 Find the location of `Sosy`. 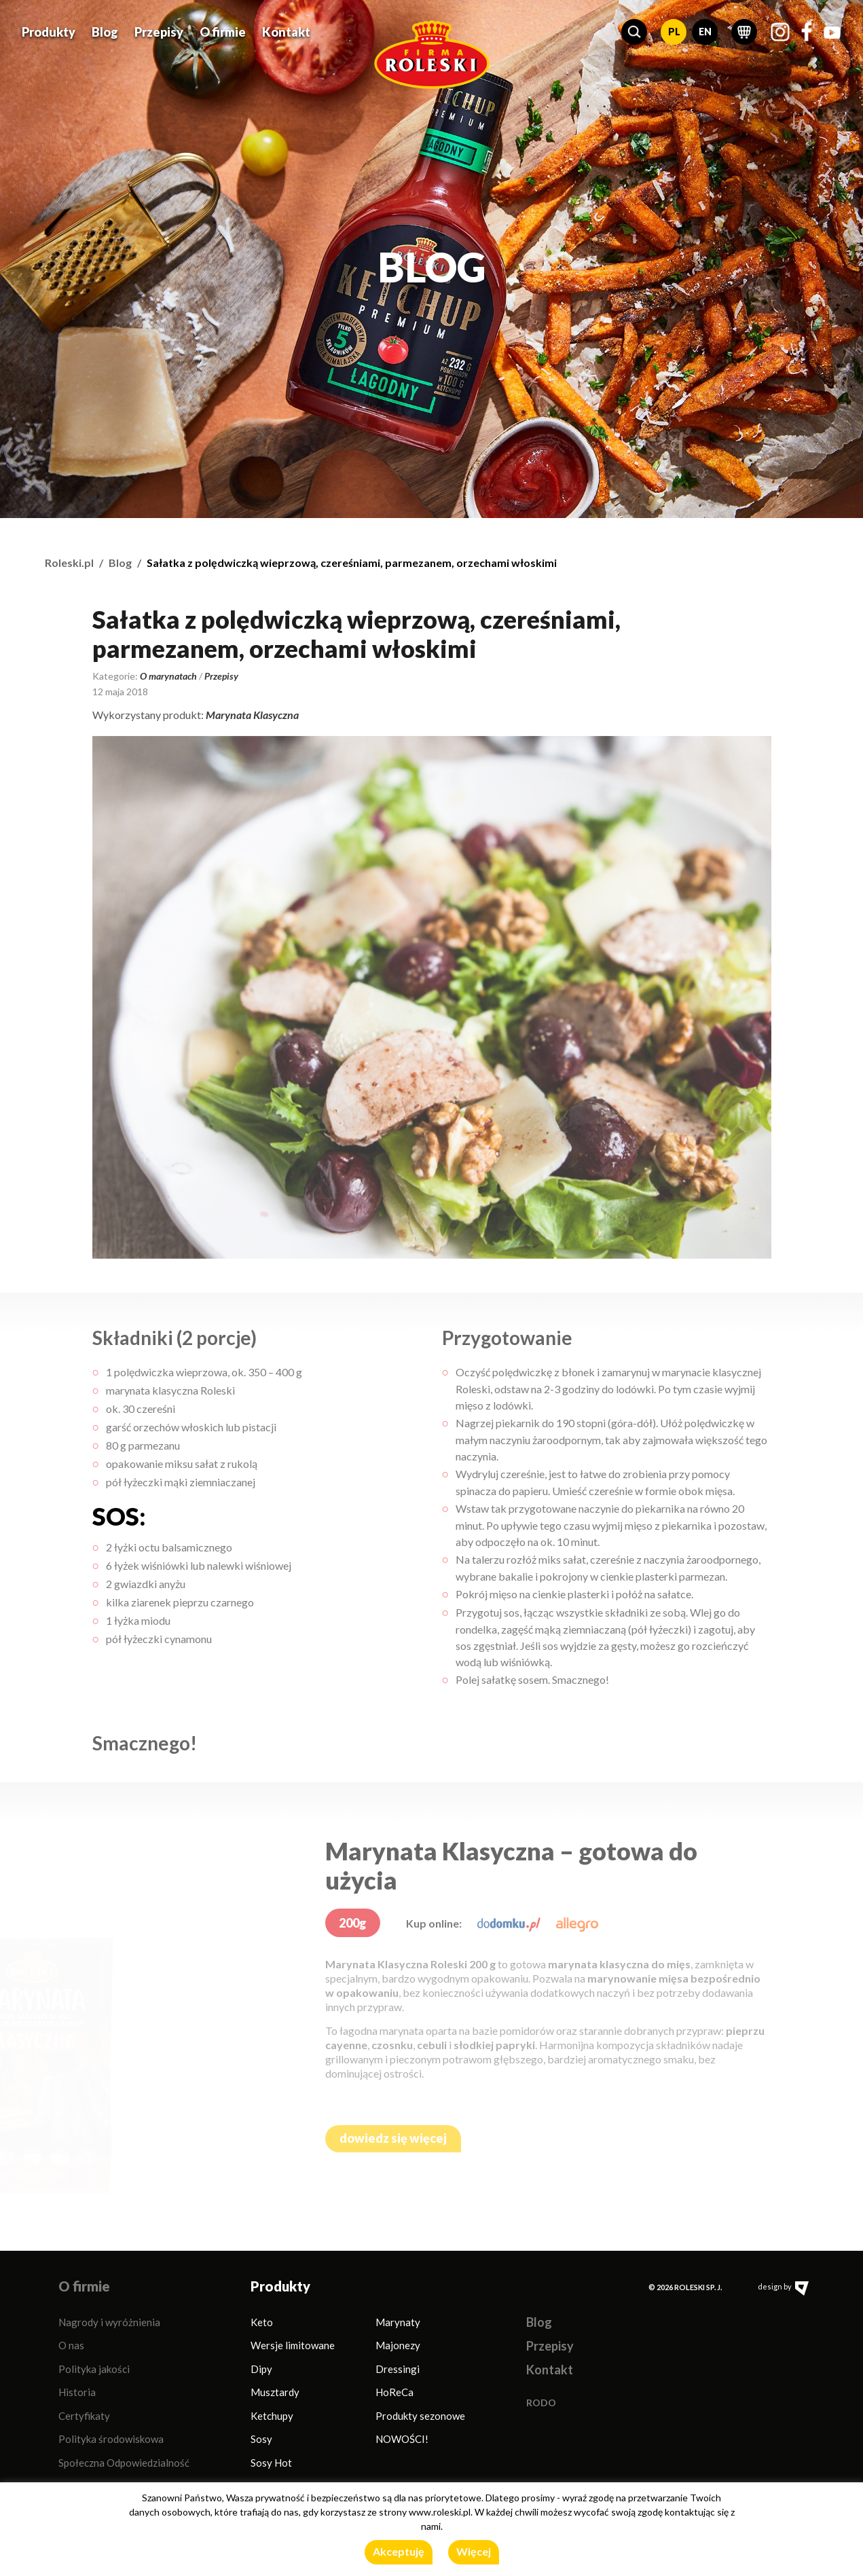

Sosy is located at coordinates (261, 2439).